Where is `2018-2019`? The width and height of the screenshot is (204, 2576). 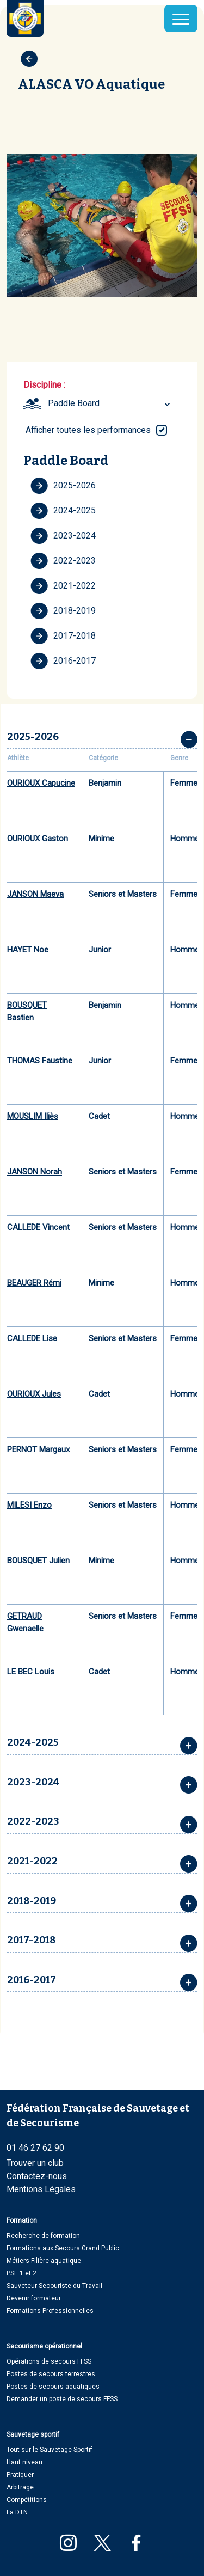 2018-2019 is located at coordinates (63, 611).